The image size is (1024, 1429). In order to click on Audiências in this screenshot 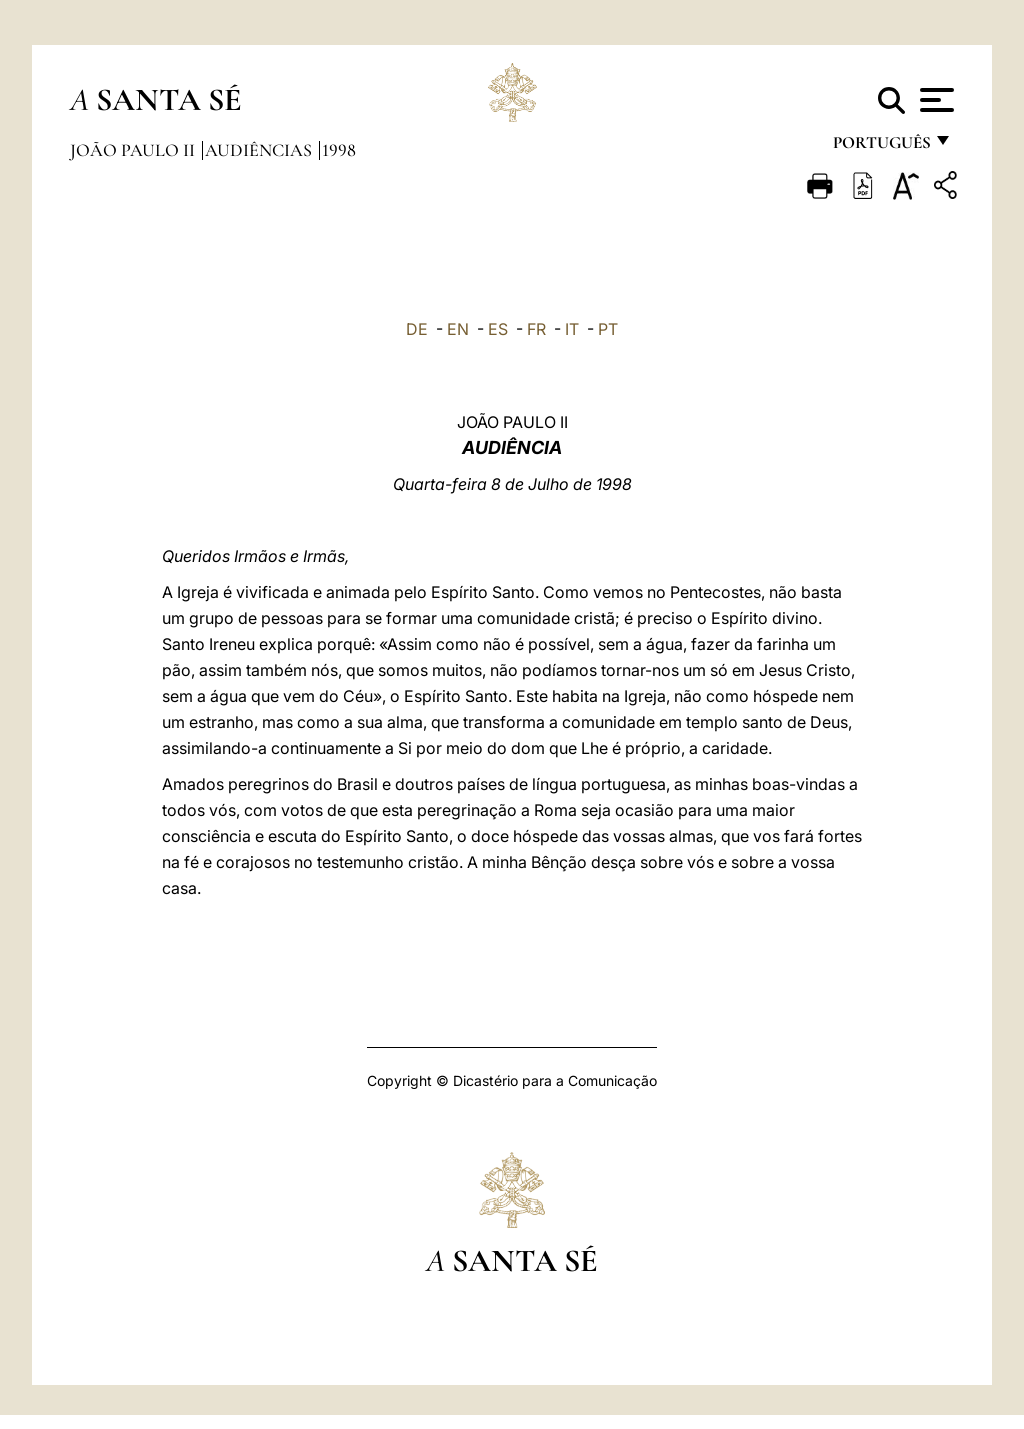, I will do `click(260, 150)`.